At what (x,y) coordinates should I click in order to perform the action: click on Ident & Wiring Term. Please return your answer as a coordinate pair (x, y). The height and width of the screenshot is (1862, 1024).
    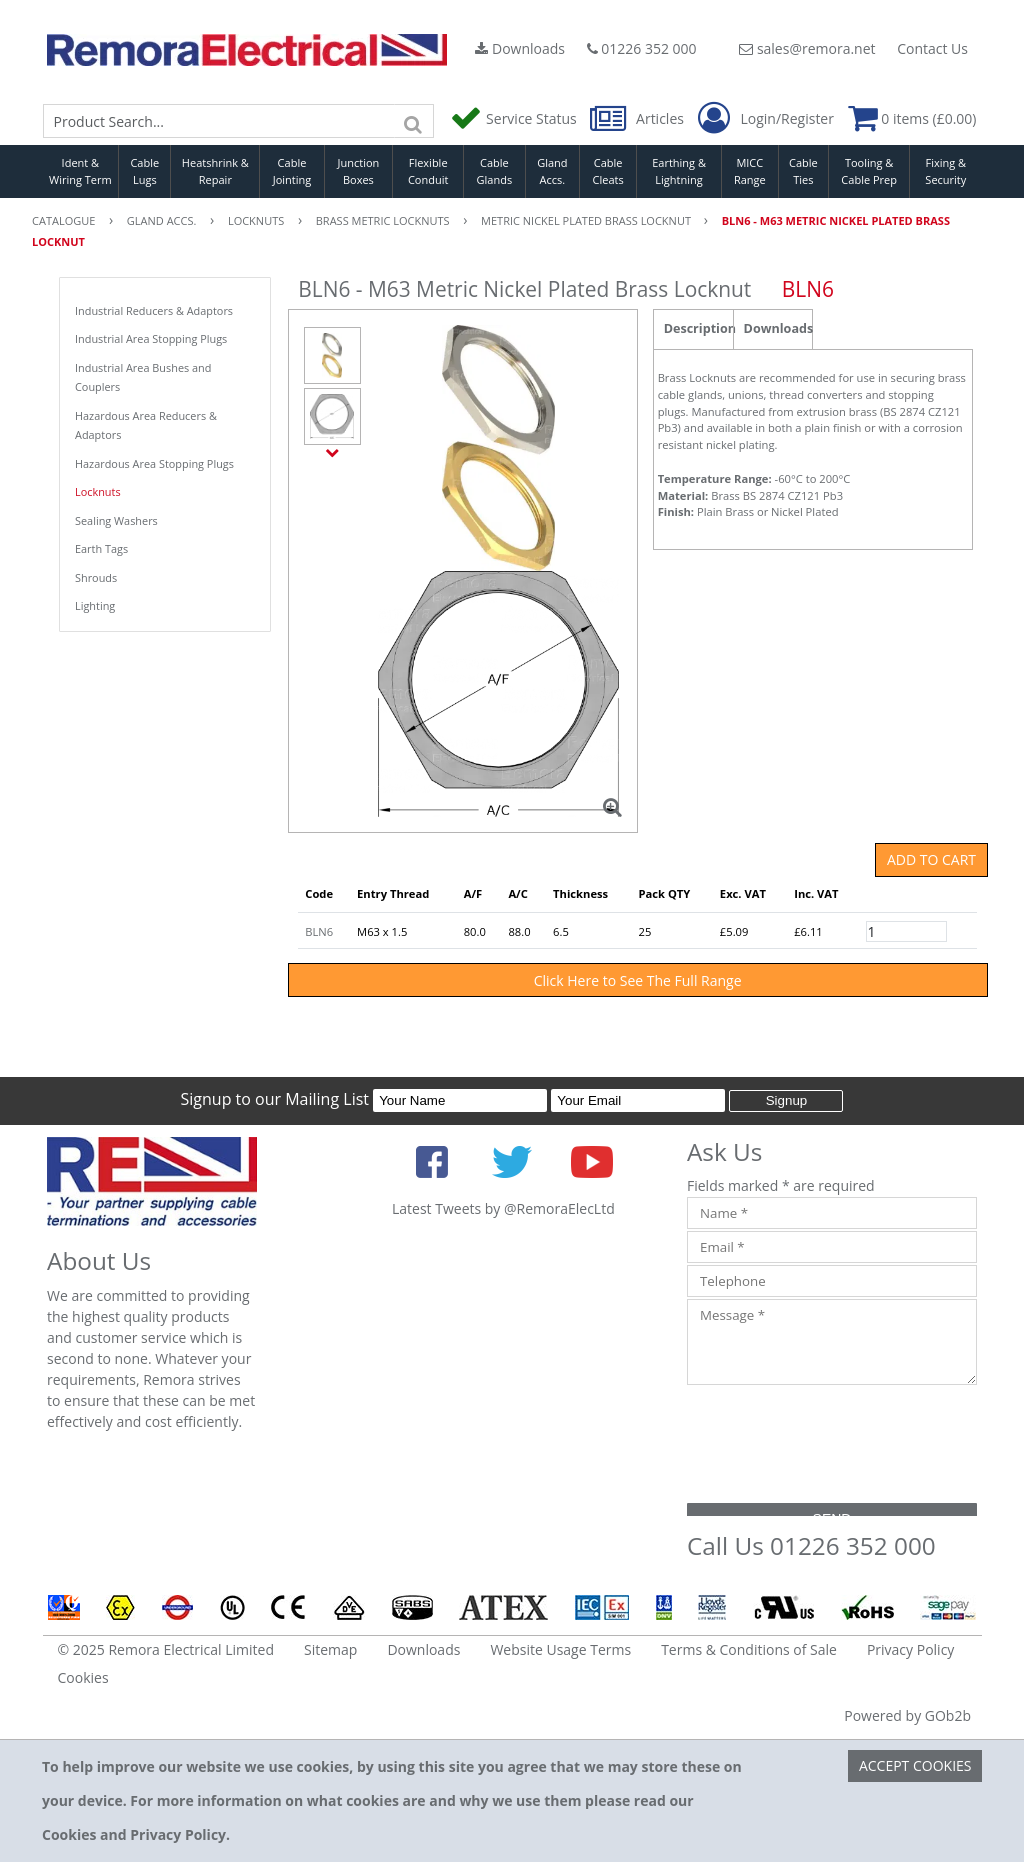
    Looking at the image, I should click on (80, 171).